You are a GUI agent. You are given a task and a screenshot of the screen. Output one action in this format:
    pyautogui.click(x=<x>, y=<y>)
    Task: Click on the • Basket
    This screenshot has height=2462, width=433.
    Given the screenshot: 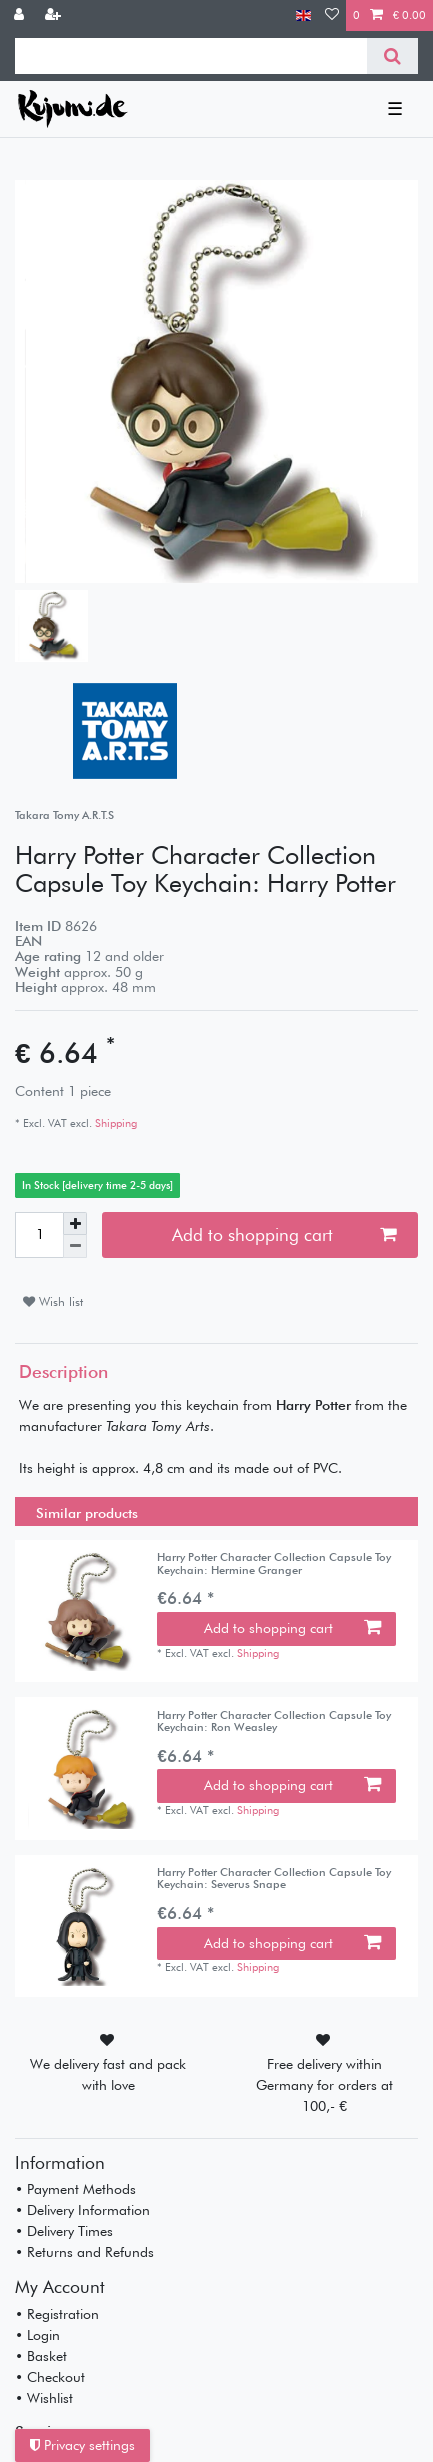 What is the action you would take?
    pyautogui.click(x=41, y=2356)
    